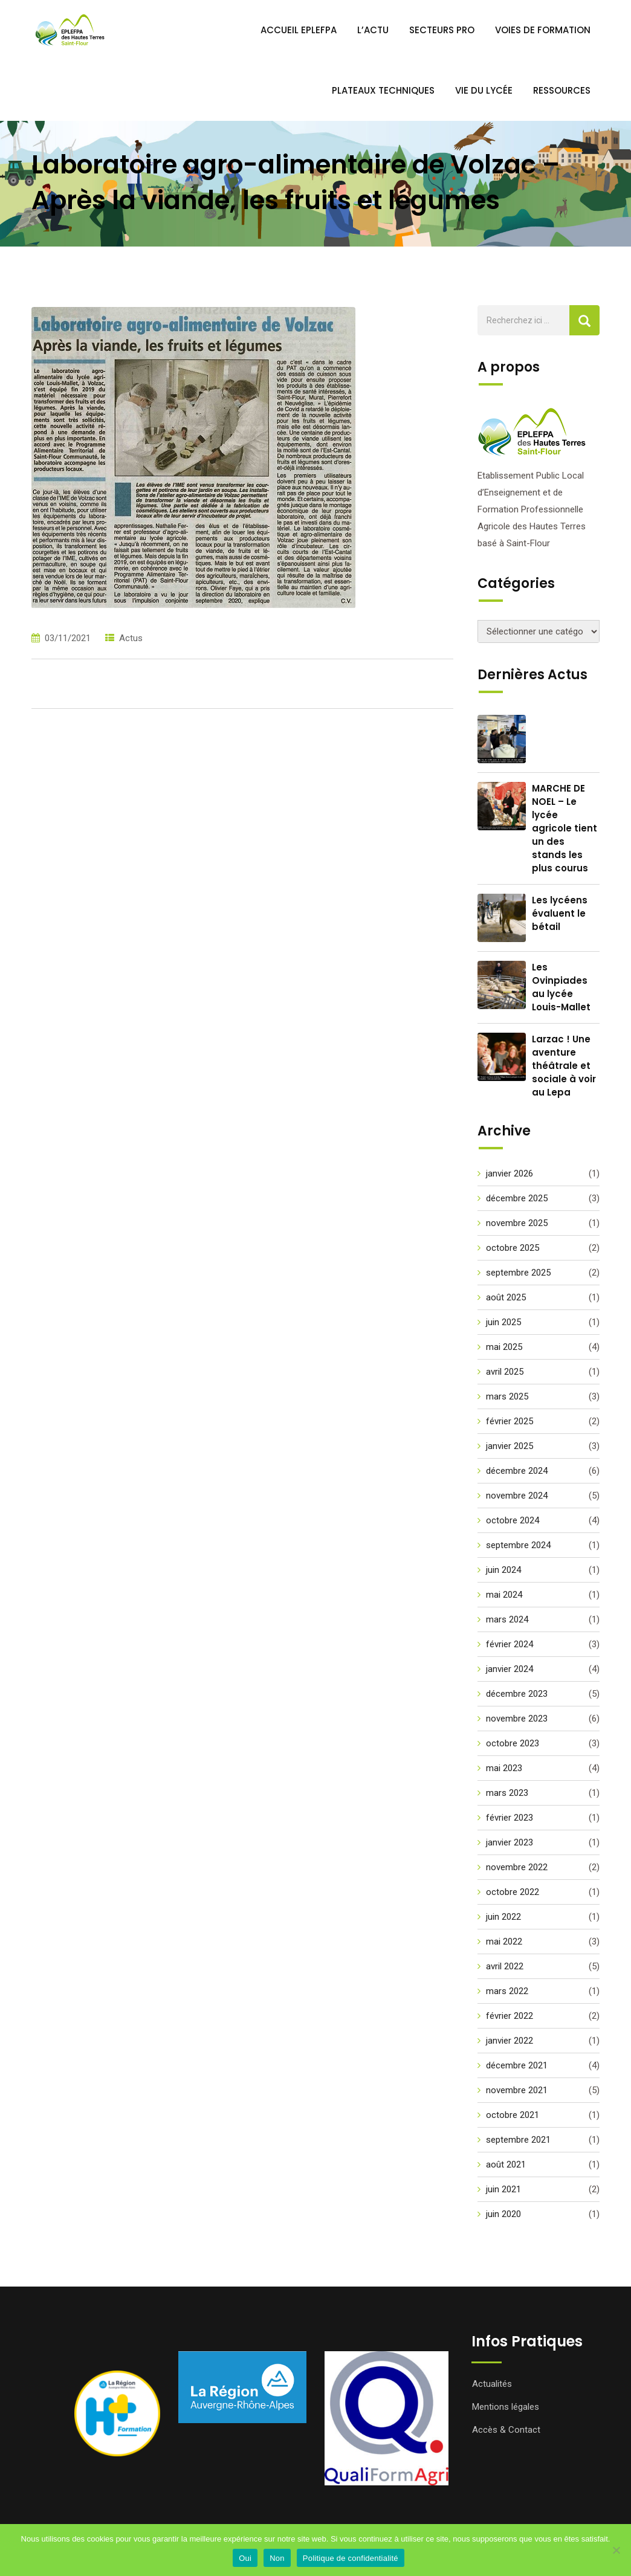 This screenshot has height=2576, width=631. I want to click on Actualités, so click(492, 2383).